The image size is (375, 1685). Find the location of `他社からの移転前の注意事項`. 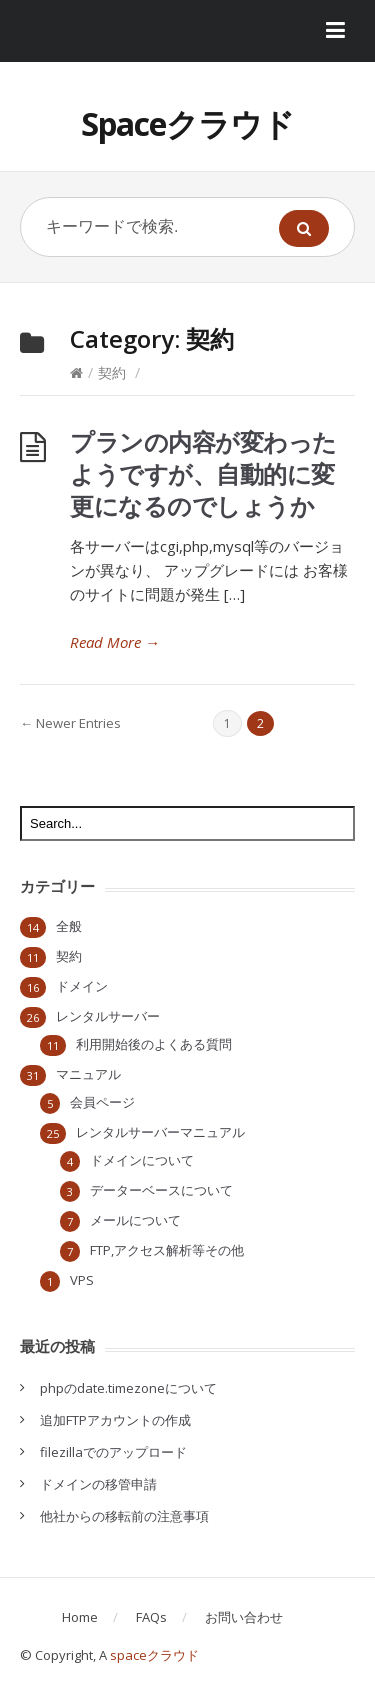

他社からの移転前の注意事項 is located at coordinates (124, 1516).